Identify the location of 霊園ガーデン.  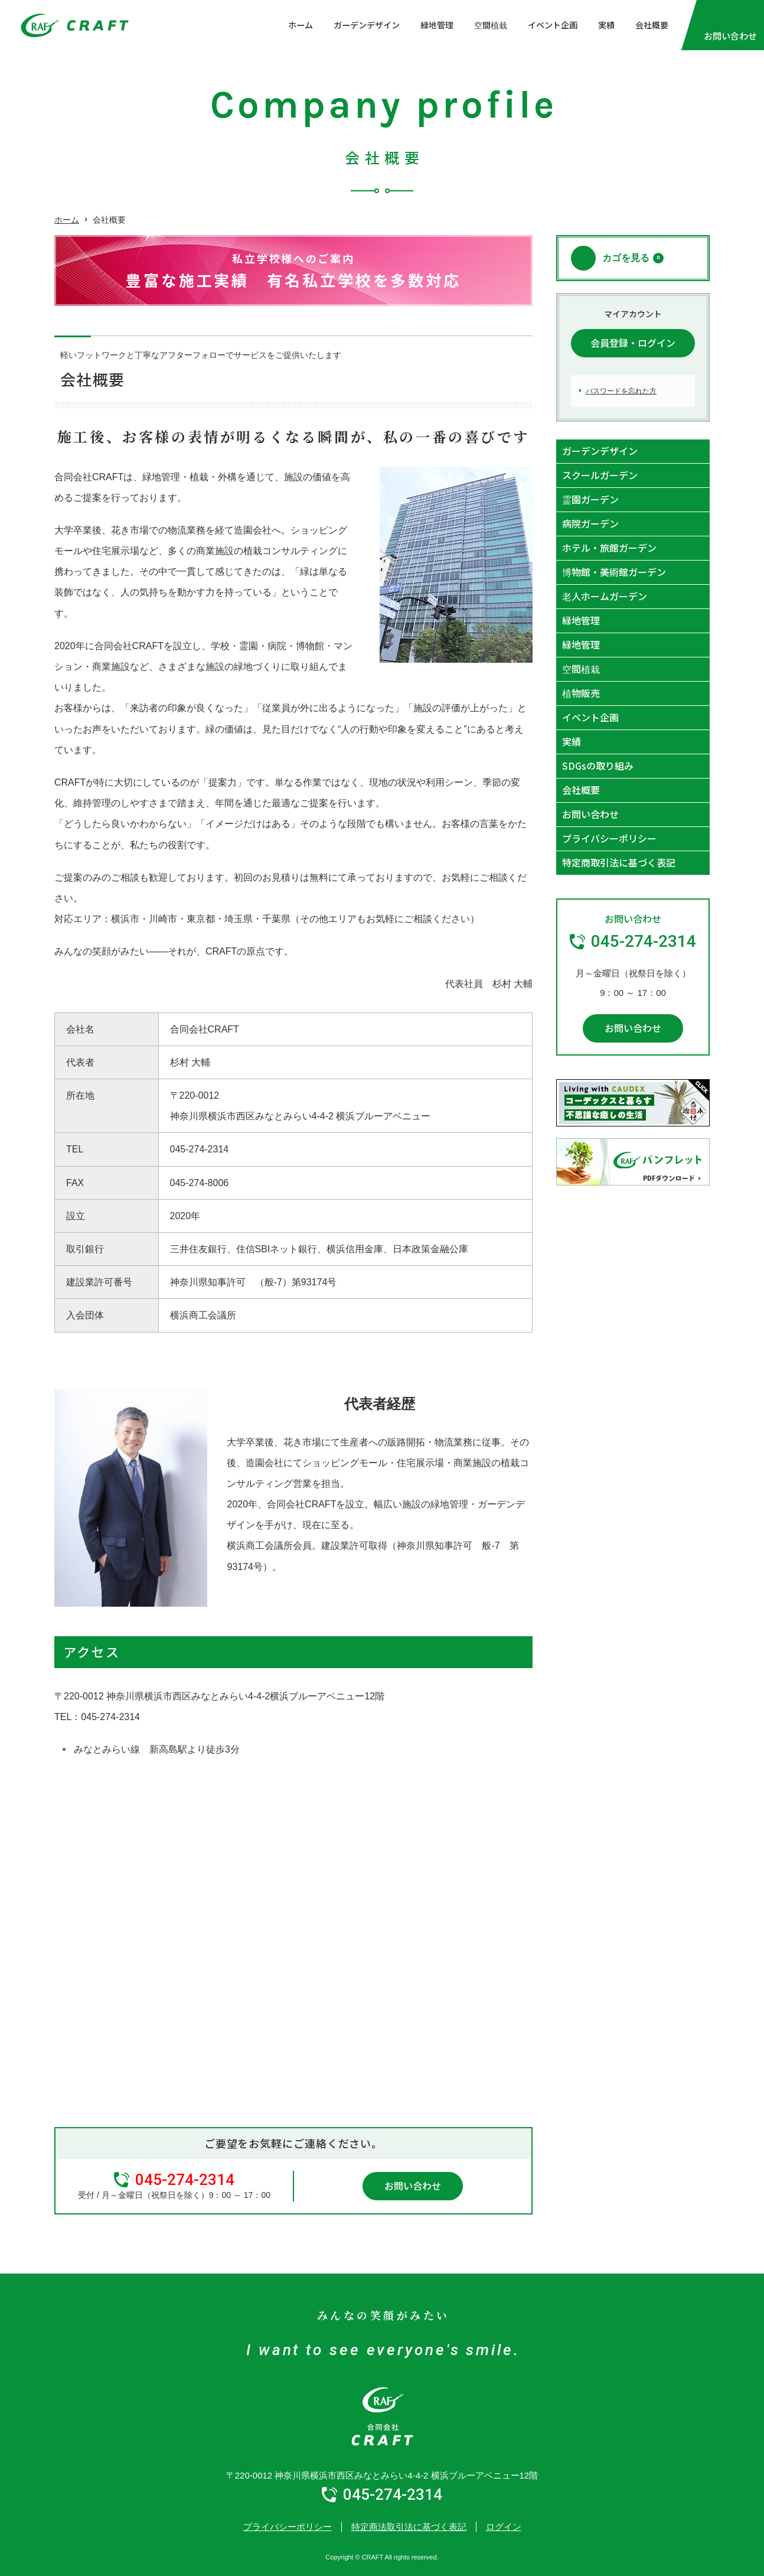
(590, 499).